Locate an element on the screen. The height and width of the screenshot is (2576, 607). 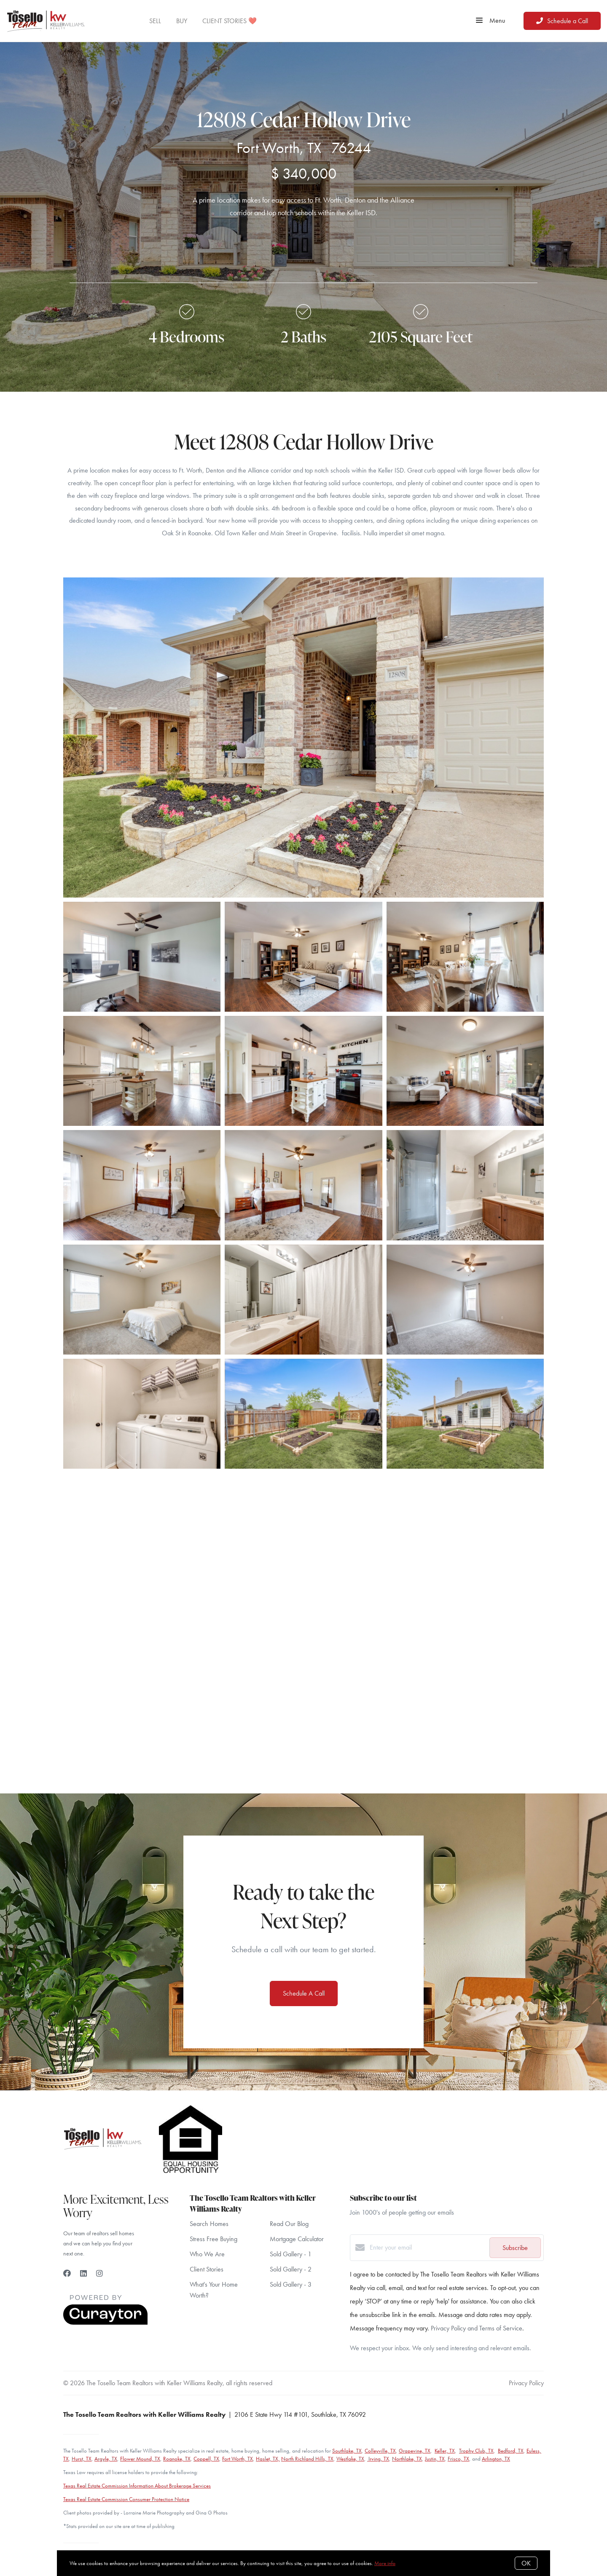
North Richland Hills, TX is located at coordinates (307, 2458).